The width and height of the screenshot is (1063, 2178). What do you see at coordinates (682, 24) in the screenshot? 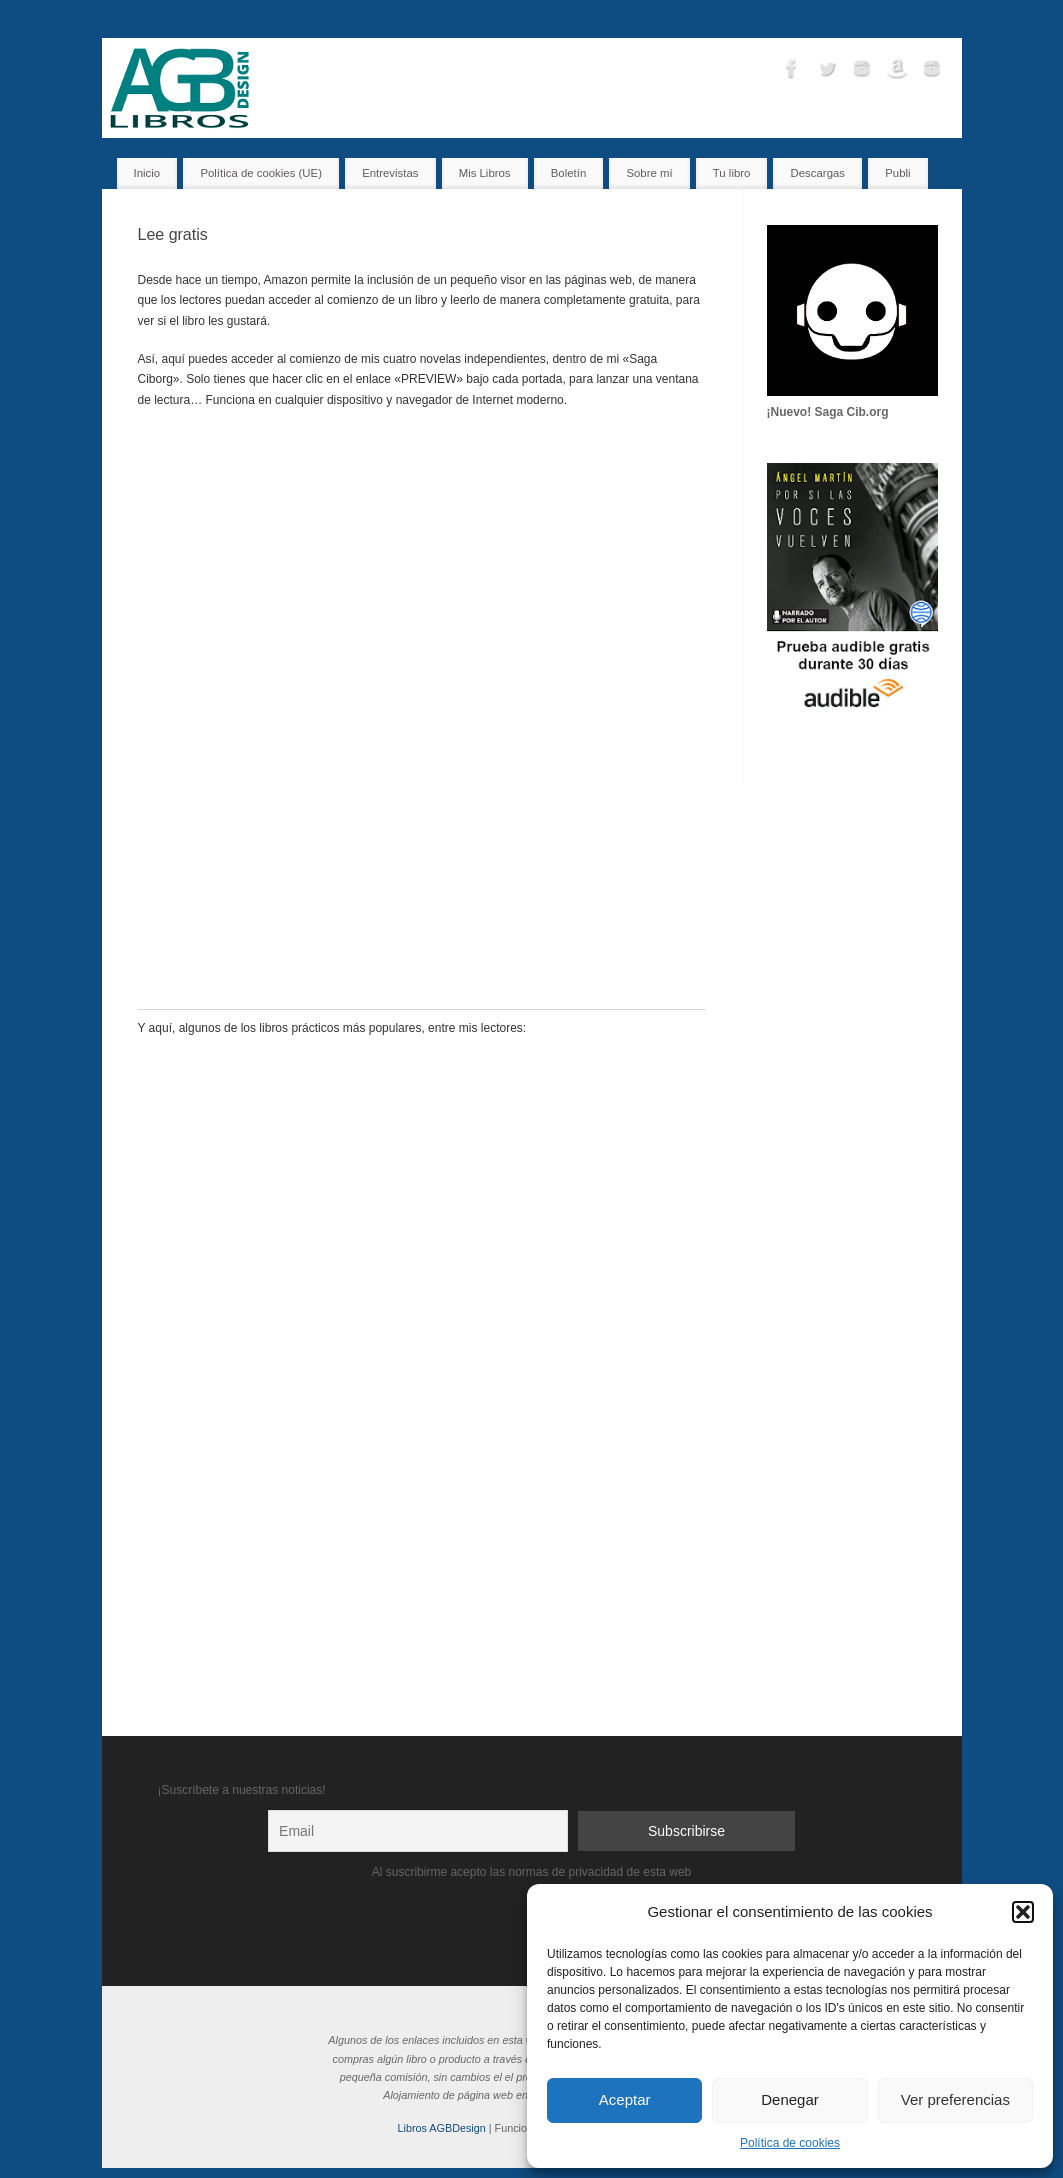
I see `Tu libro` at bounding box center [682, 24].